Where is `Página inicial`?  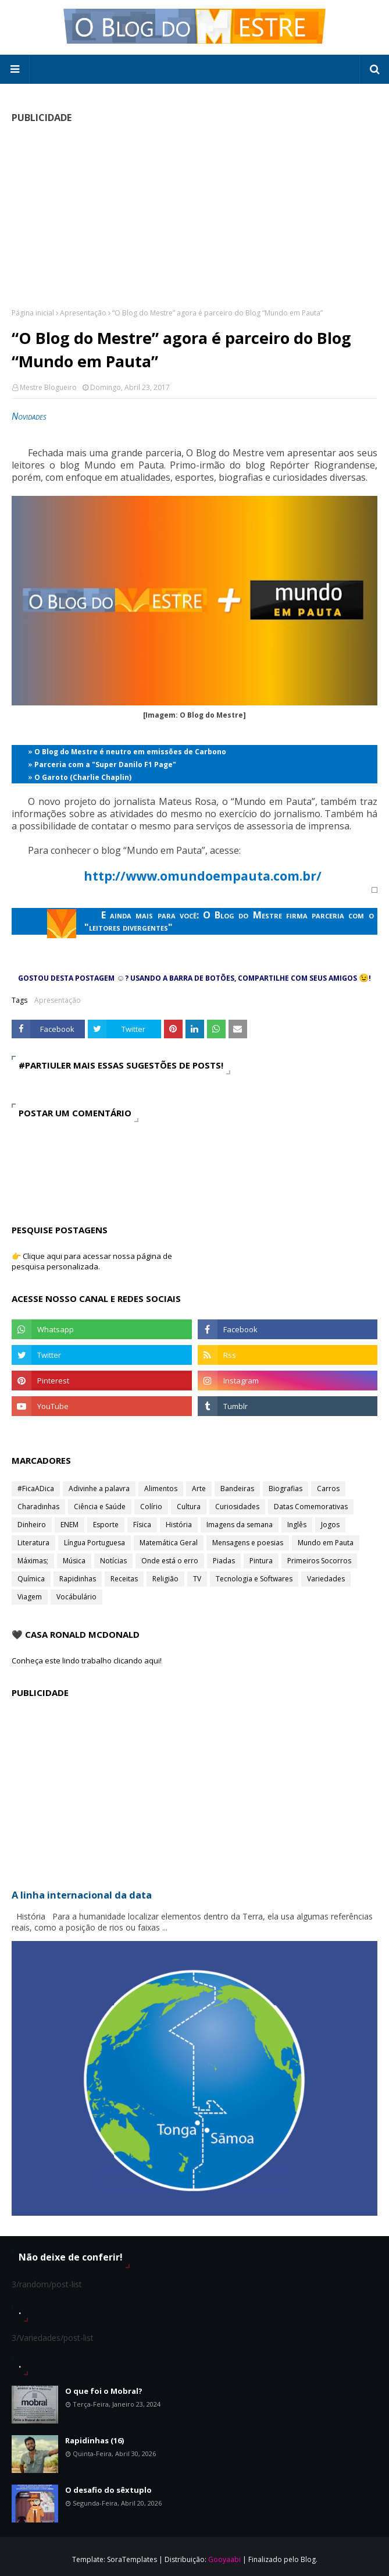
Página inicial is located at coordinates (33, 313).